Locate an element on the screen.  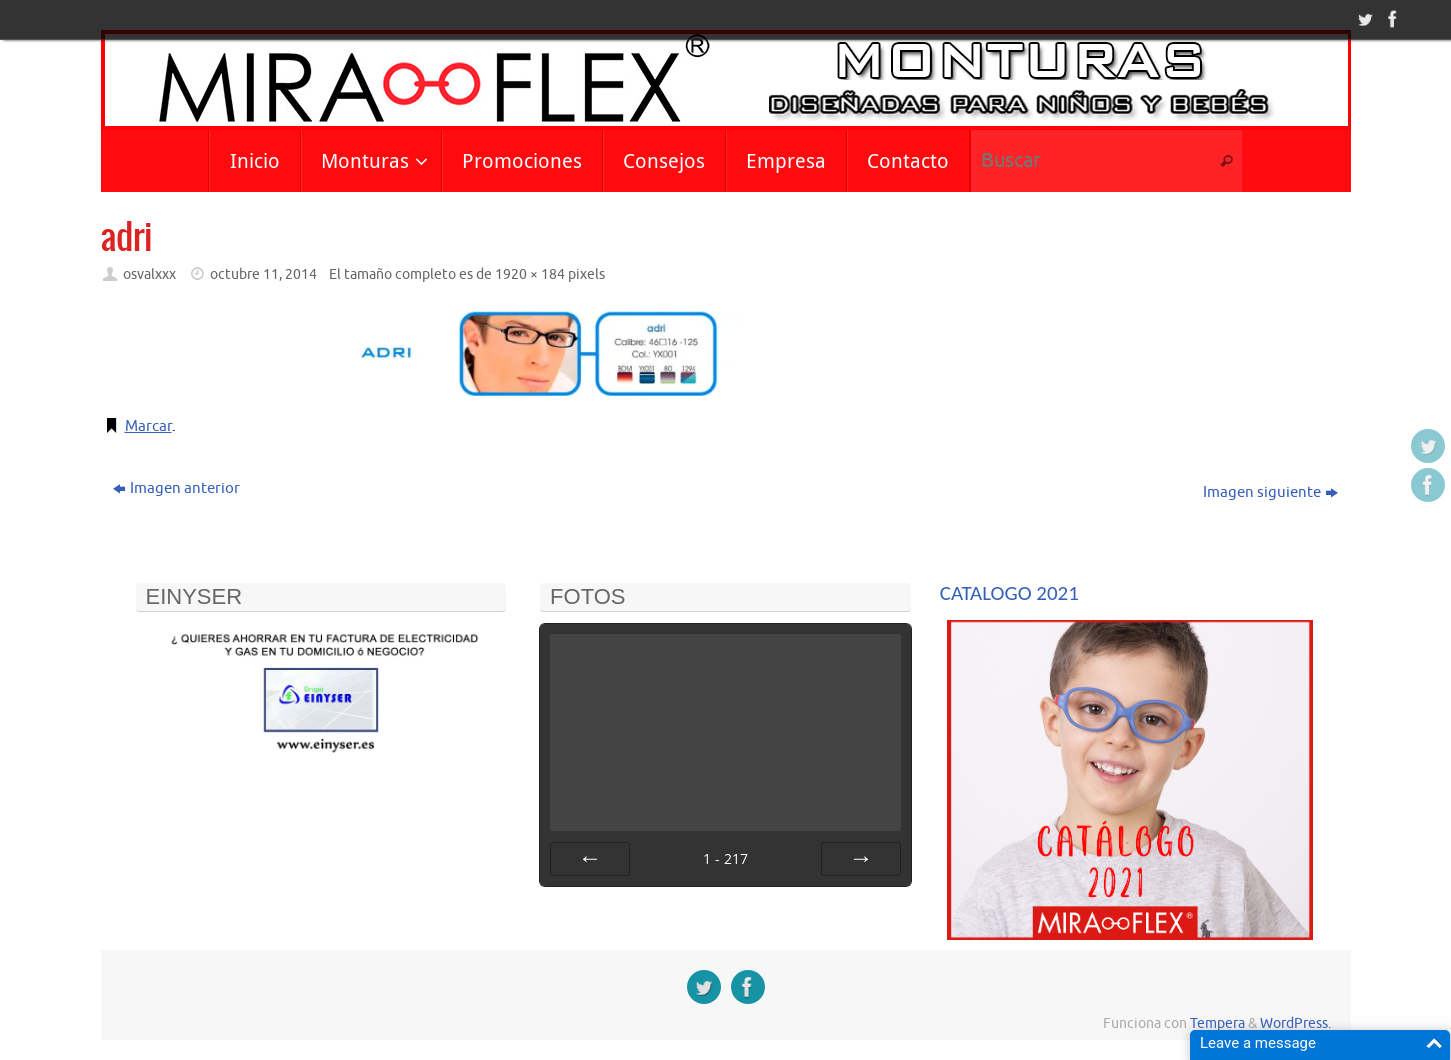
WordPress. is located at coordinates (1295, 1023).